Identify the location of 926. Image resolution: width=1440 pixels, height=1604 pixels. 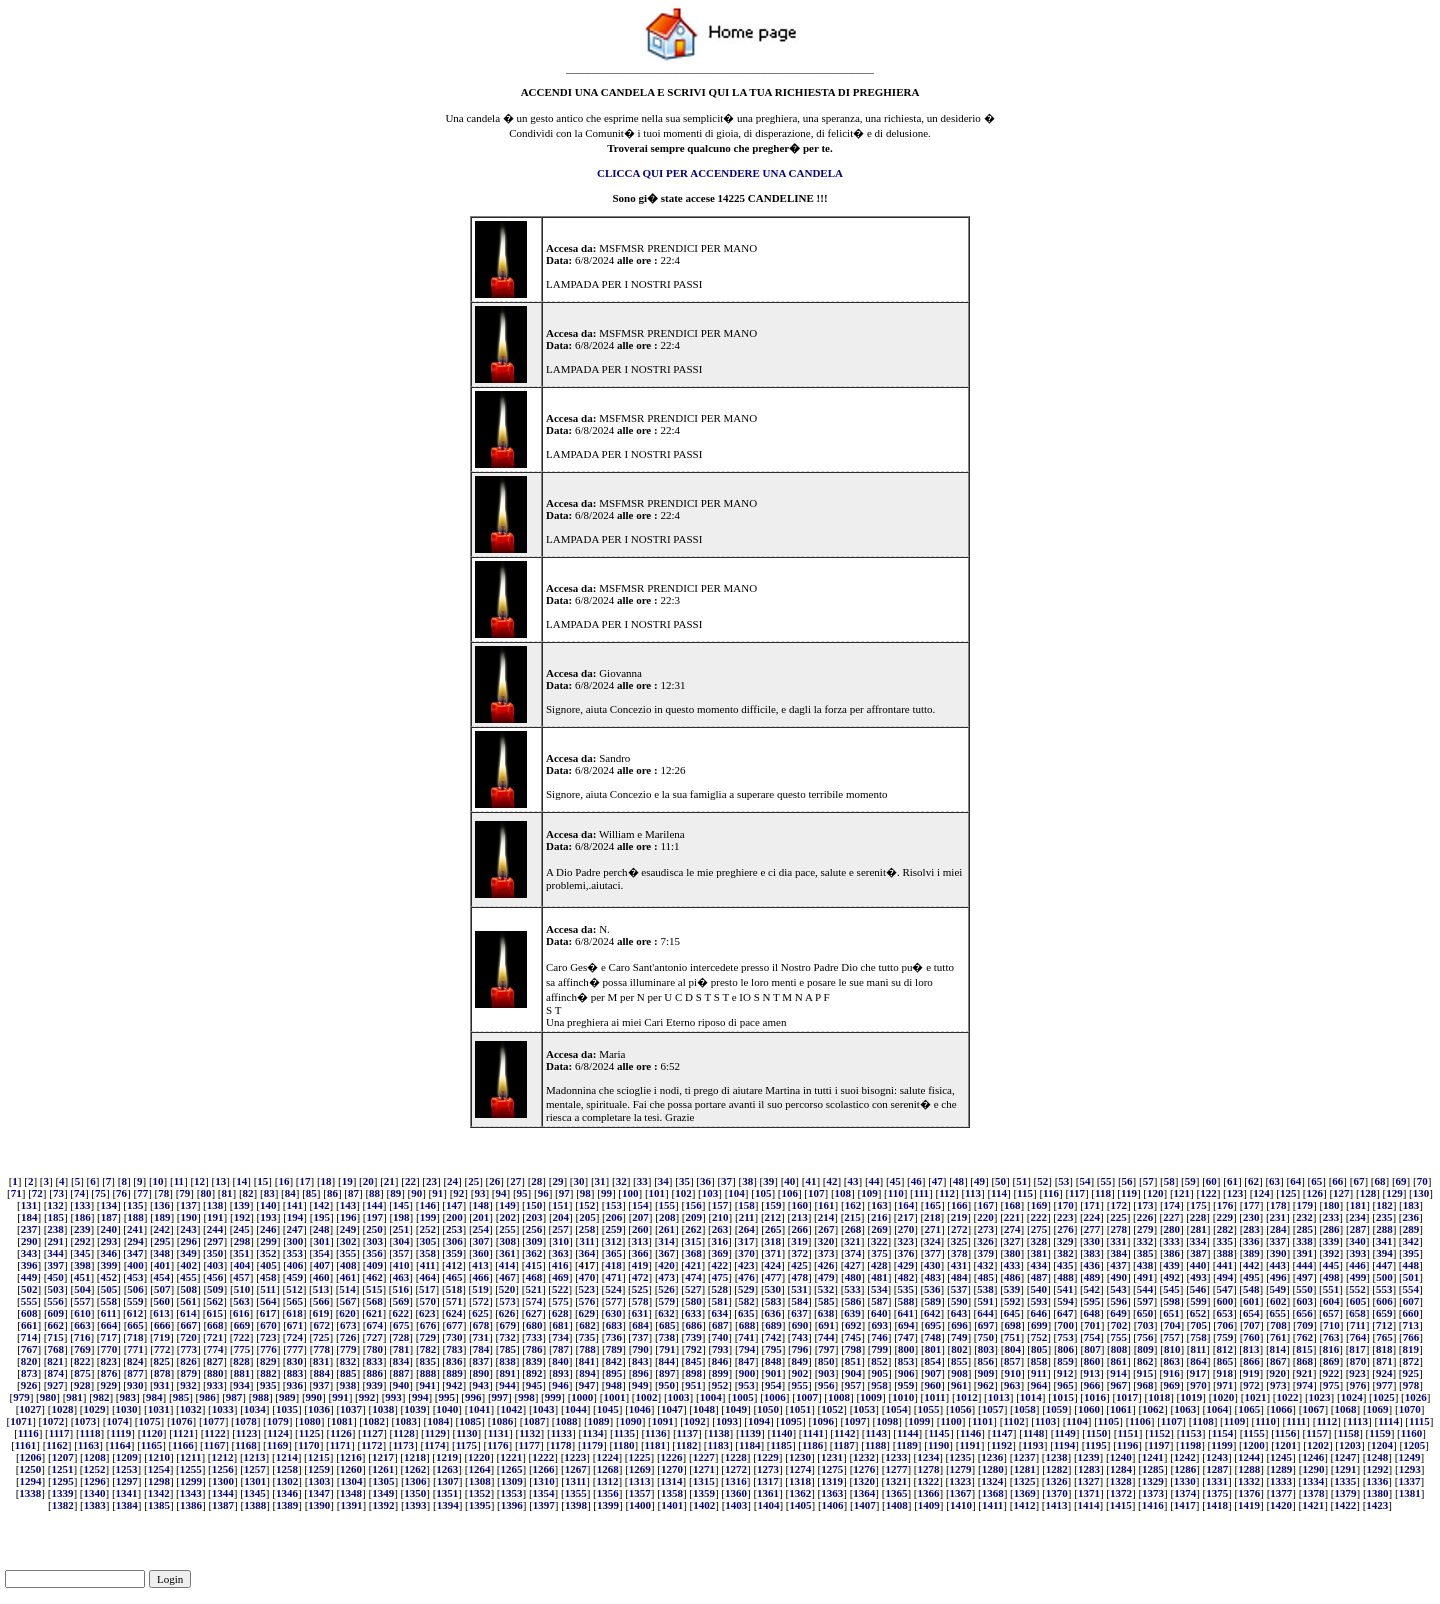
(29, 1385).